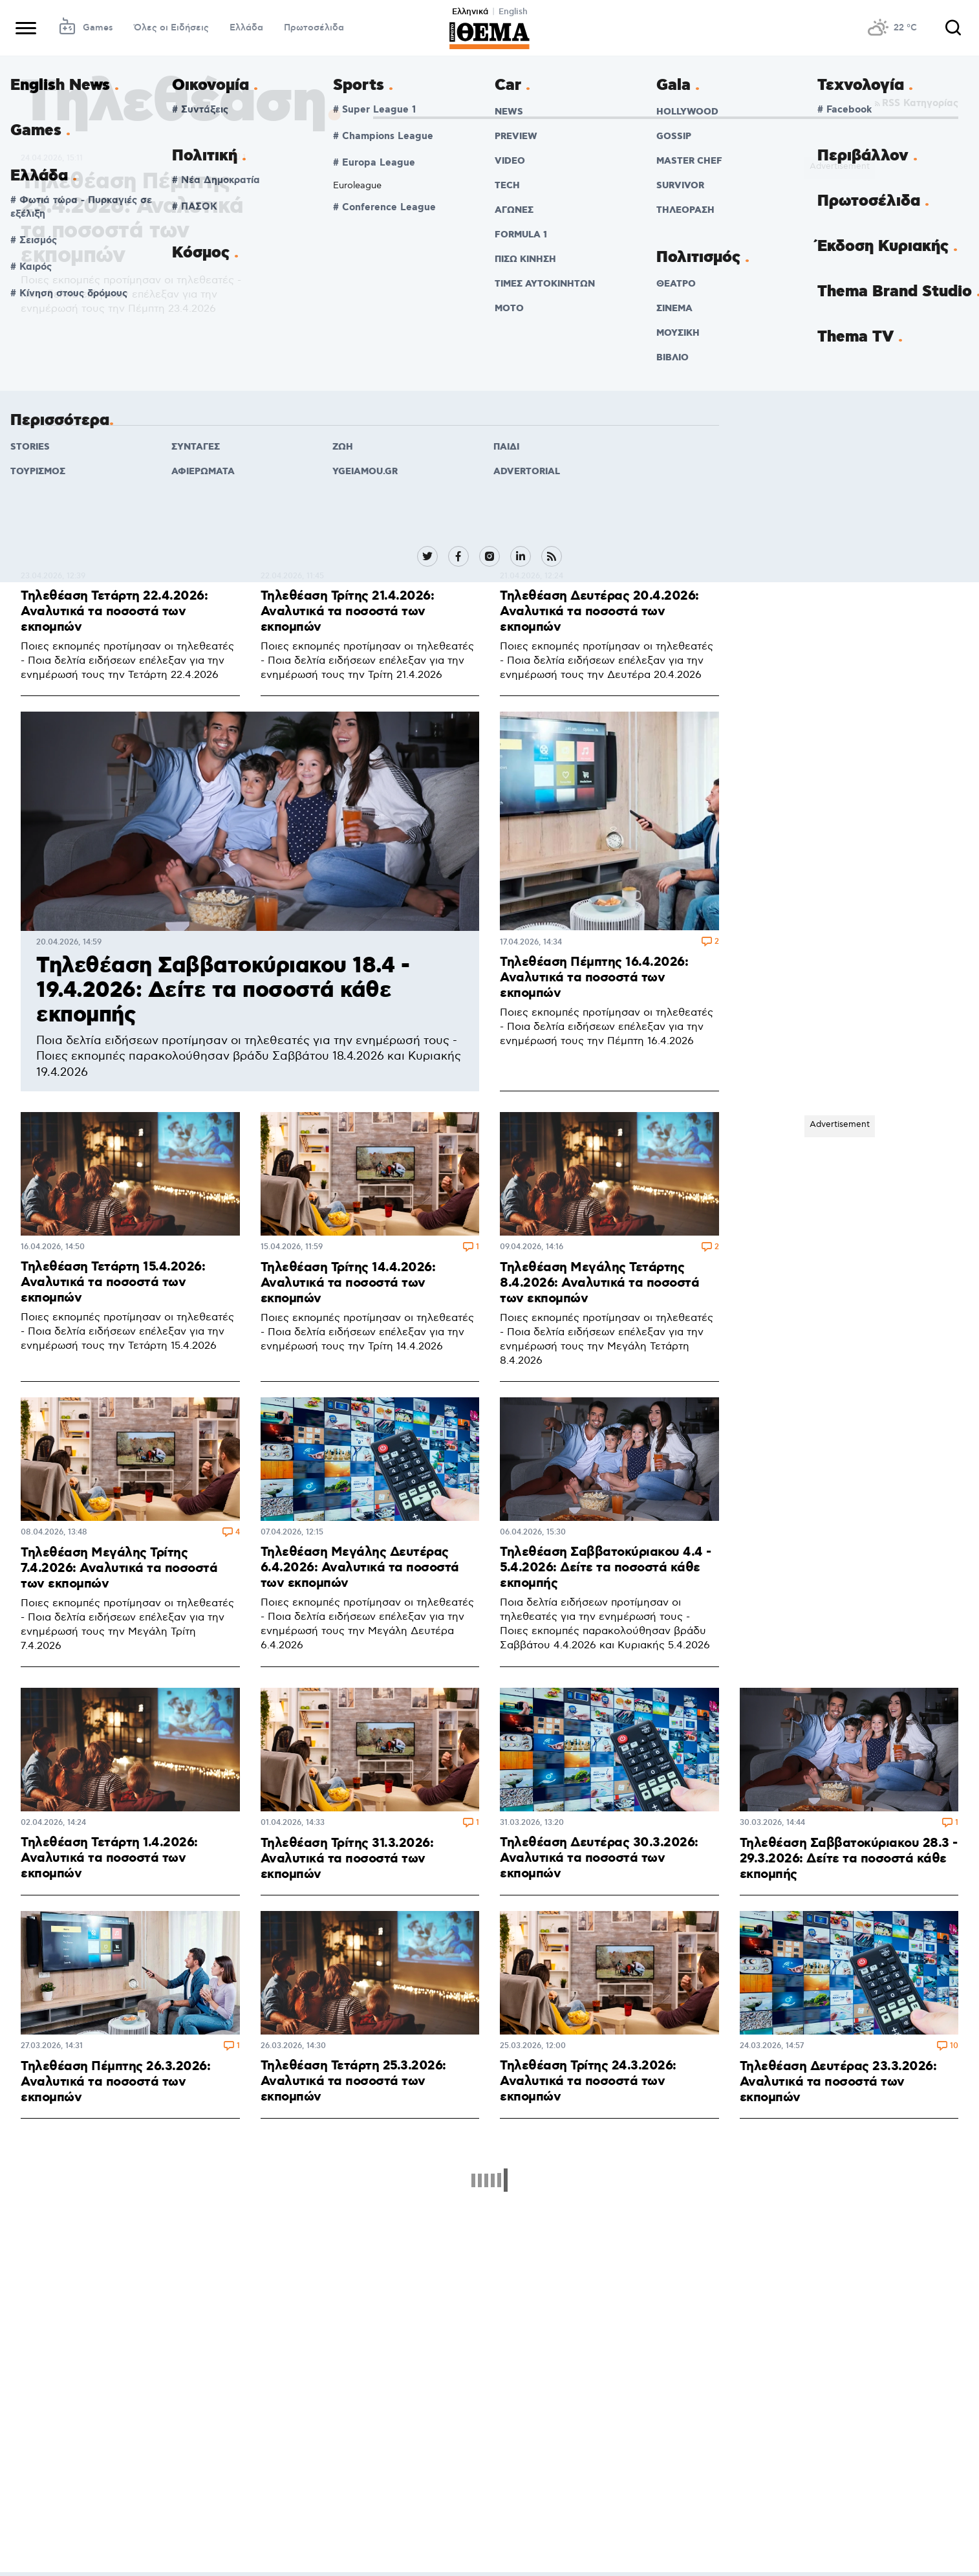  Describe the element at coordinates (115, 2082) in the screenshot. I see `Τηλεθέαση Πέμπτης 26.3.2026: Αναλυτικά τα ποσοστά των εκπομπών` at that location.